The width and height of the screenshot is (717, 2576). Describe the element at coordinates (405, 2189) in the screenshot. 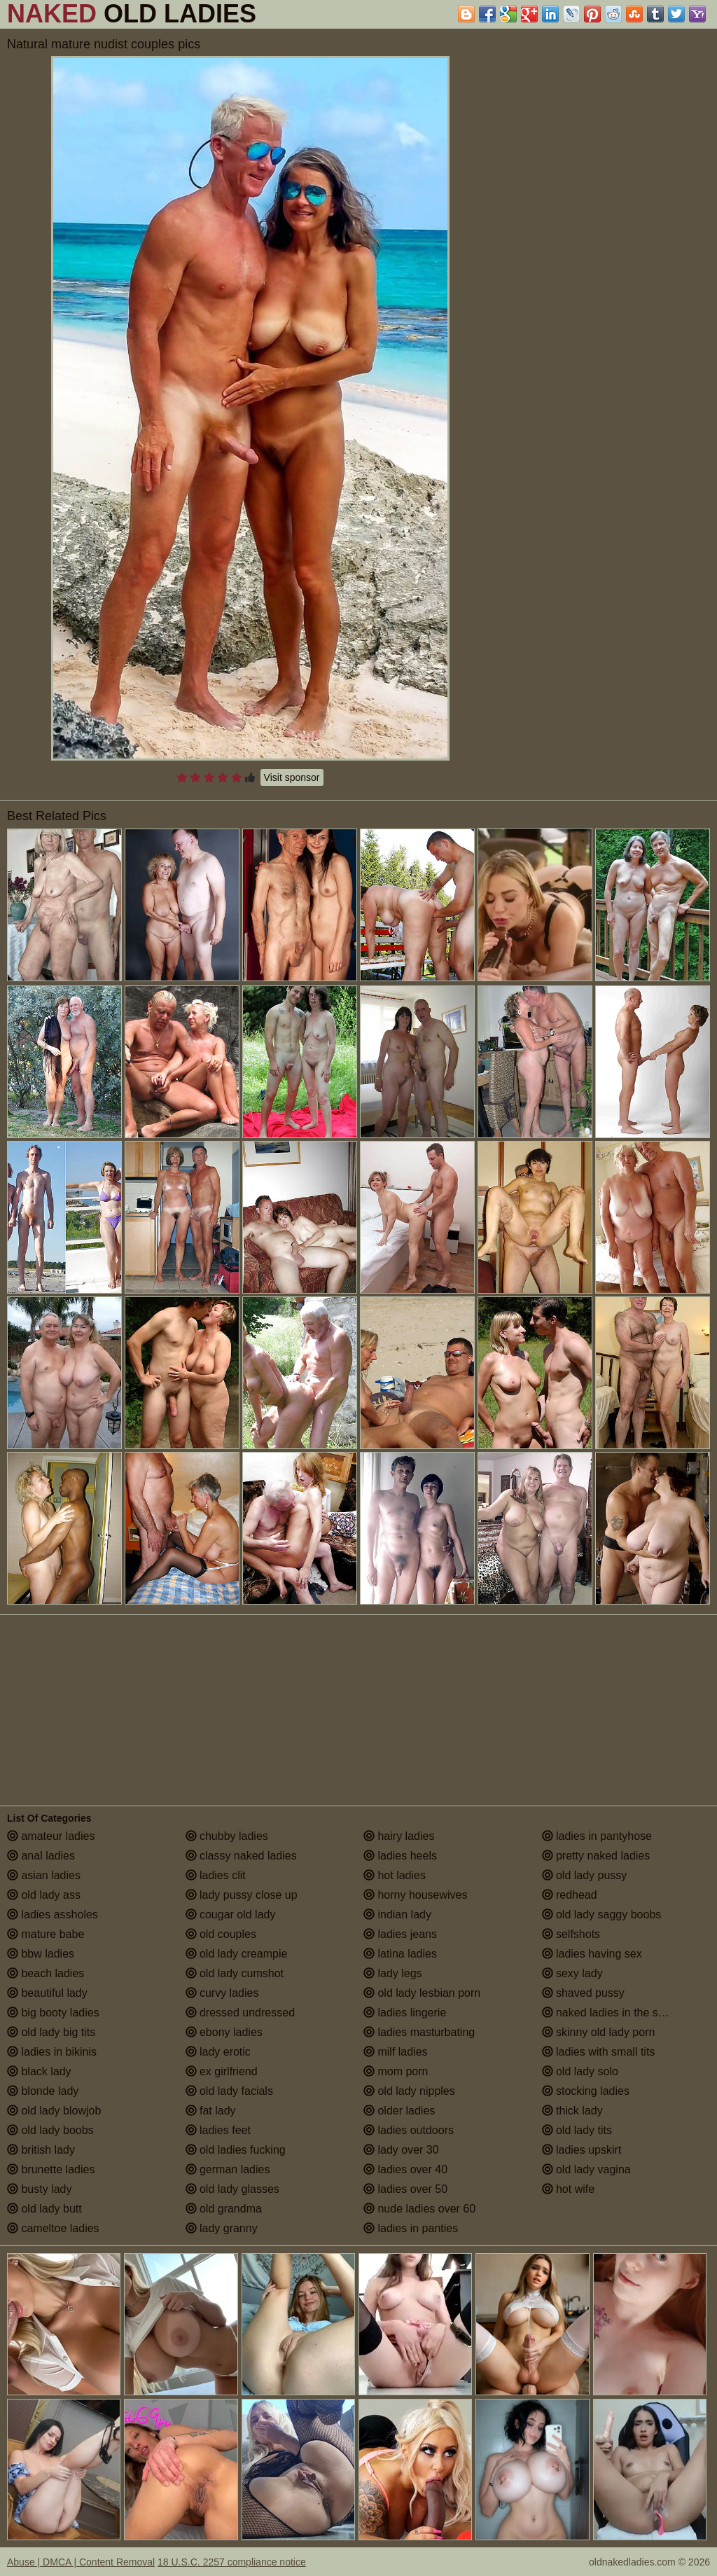

I see `ladies over 50` at that location.